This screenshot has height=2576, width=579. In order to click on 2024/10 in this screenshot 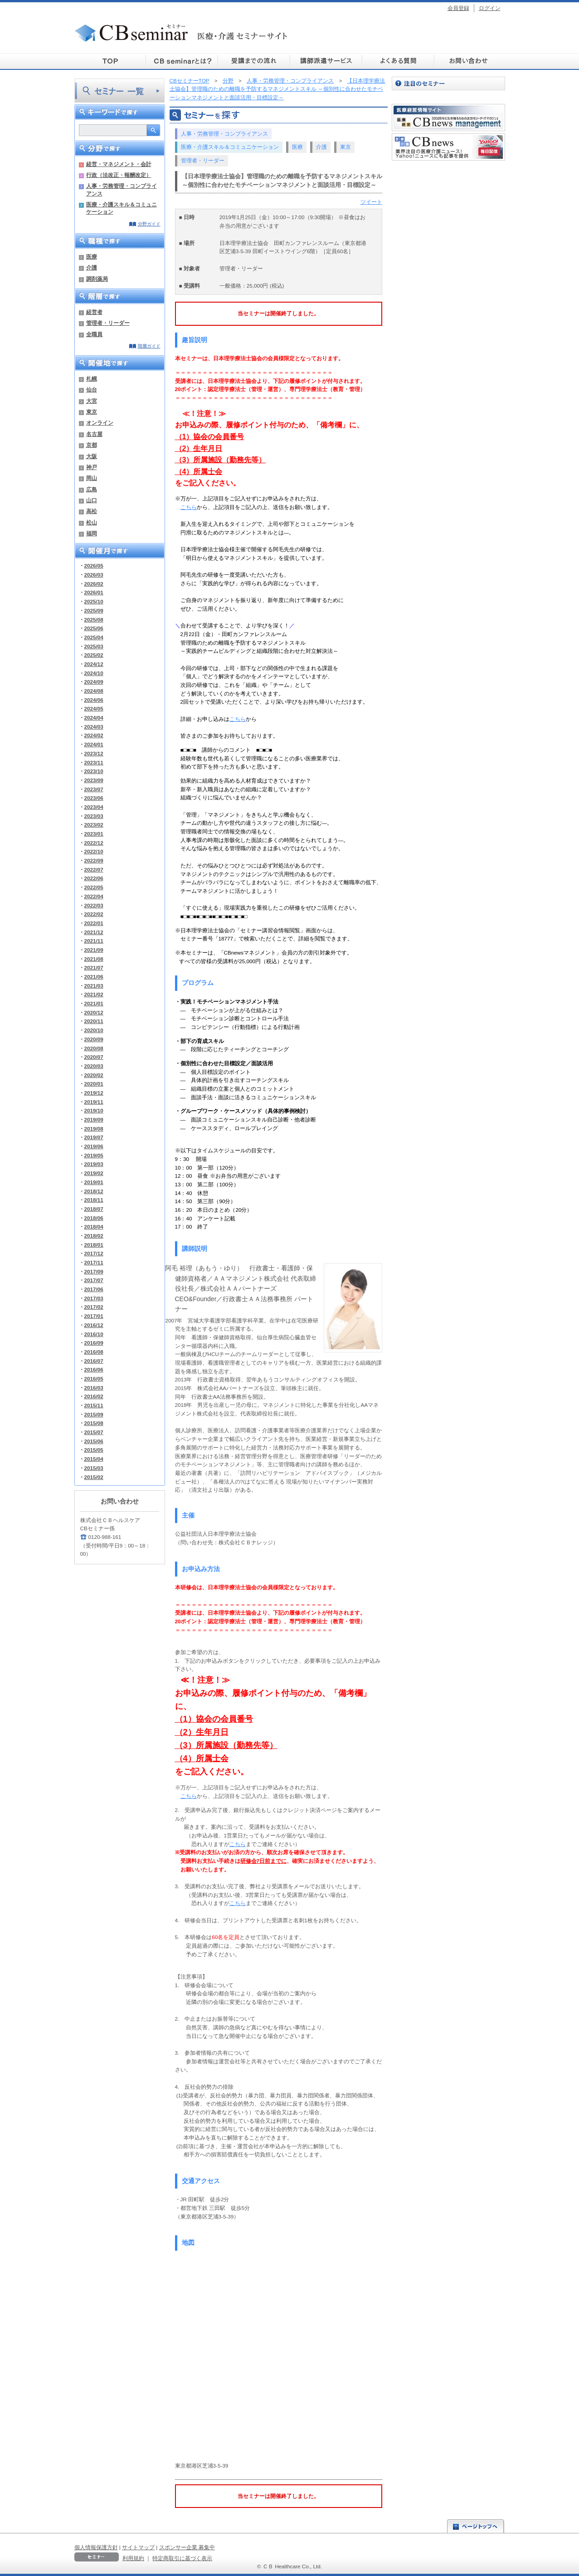, I will do `click(93, 673)`.